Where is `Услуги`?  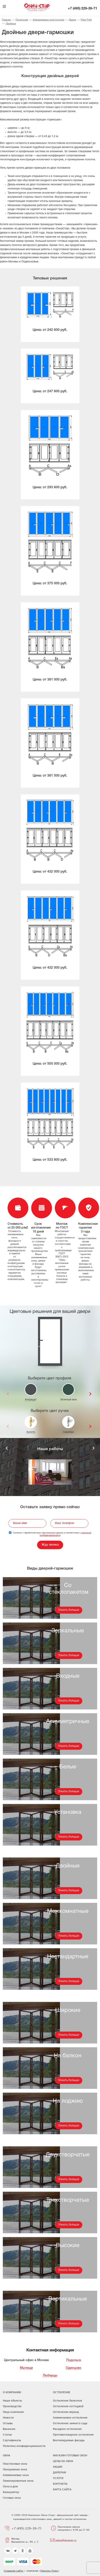 Услуги is located at coordinates (58, 2478).